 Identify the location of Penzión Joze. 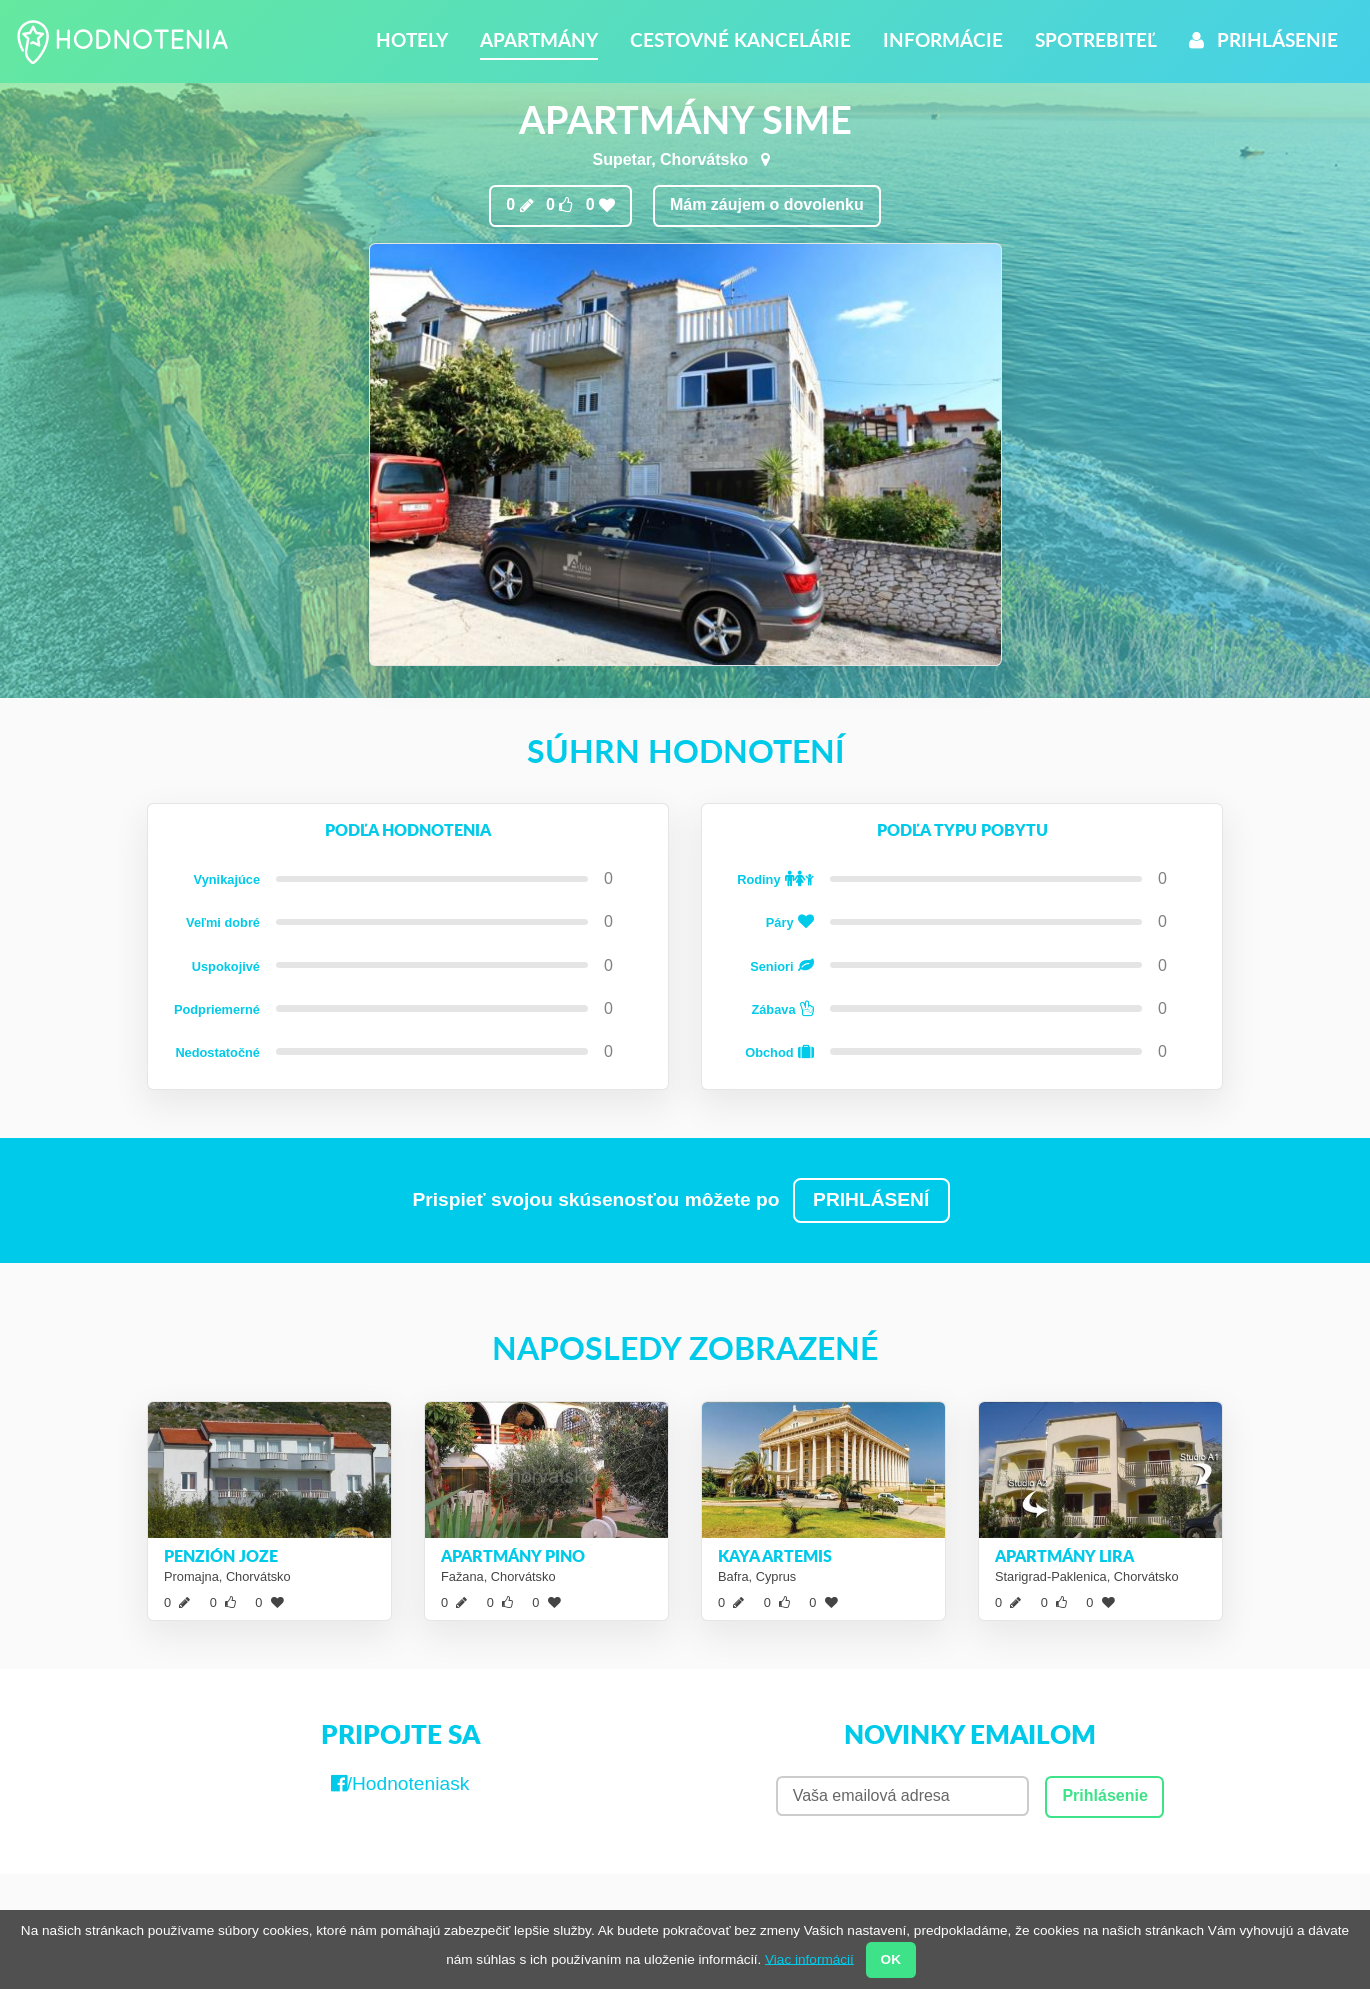
(221, 1555).